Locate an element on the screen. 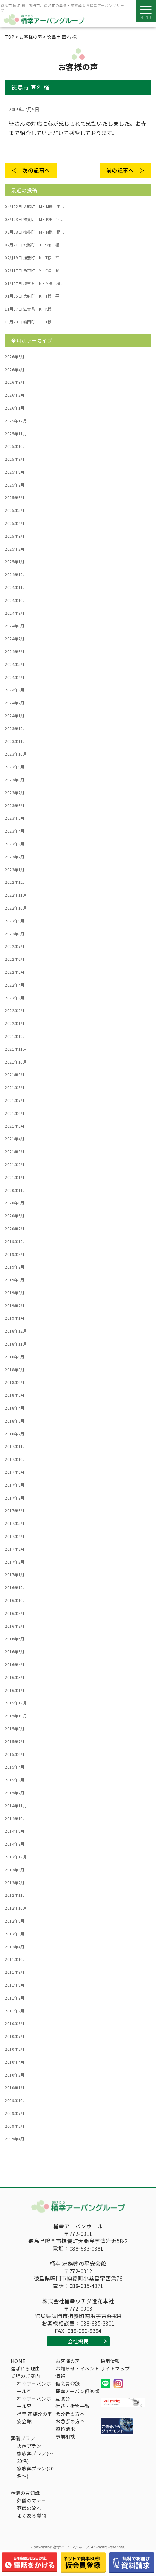  2021年1月 is located at coordinates (15, 1177).